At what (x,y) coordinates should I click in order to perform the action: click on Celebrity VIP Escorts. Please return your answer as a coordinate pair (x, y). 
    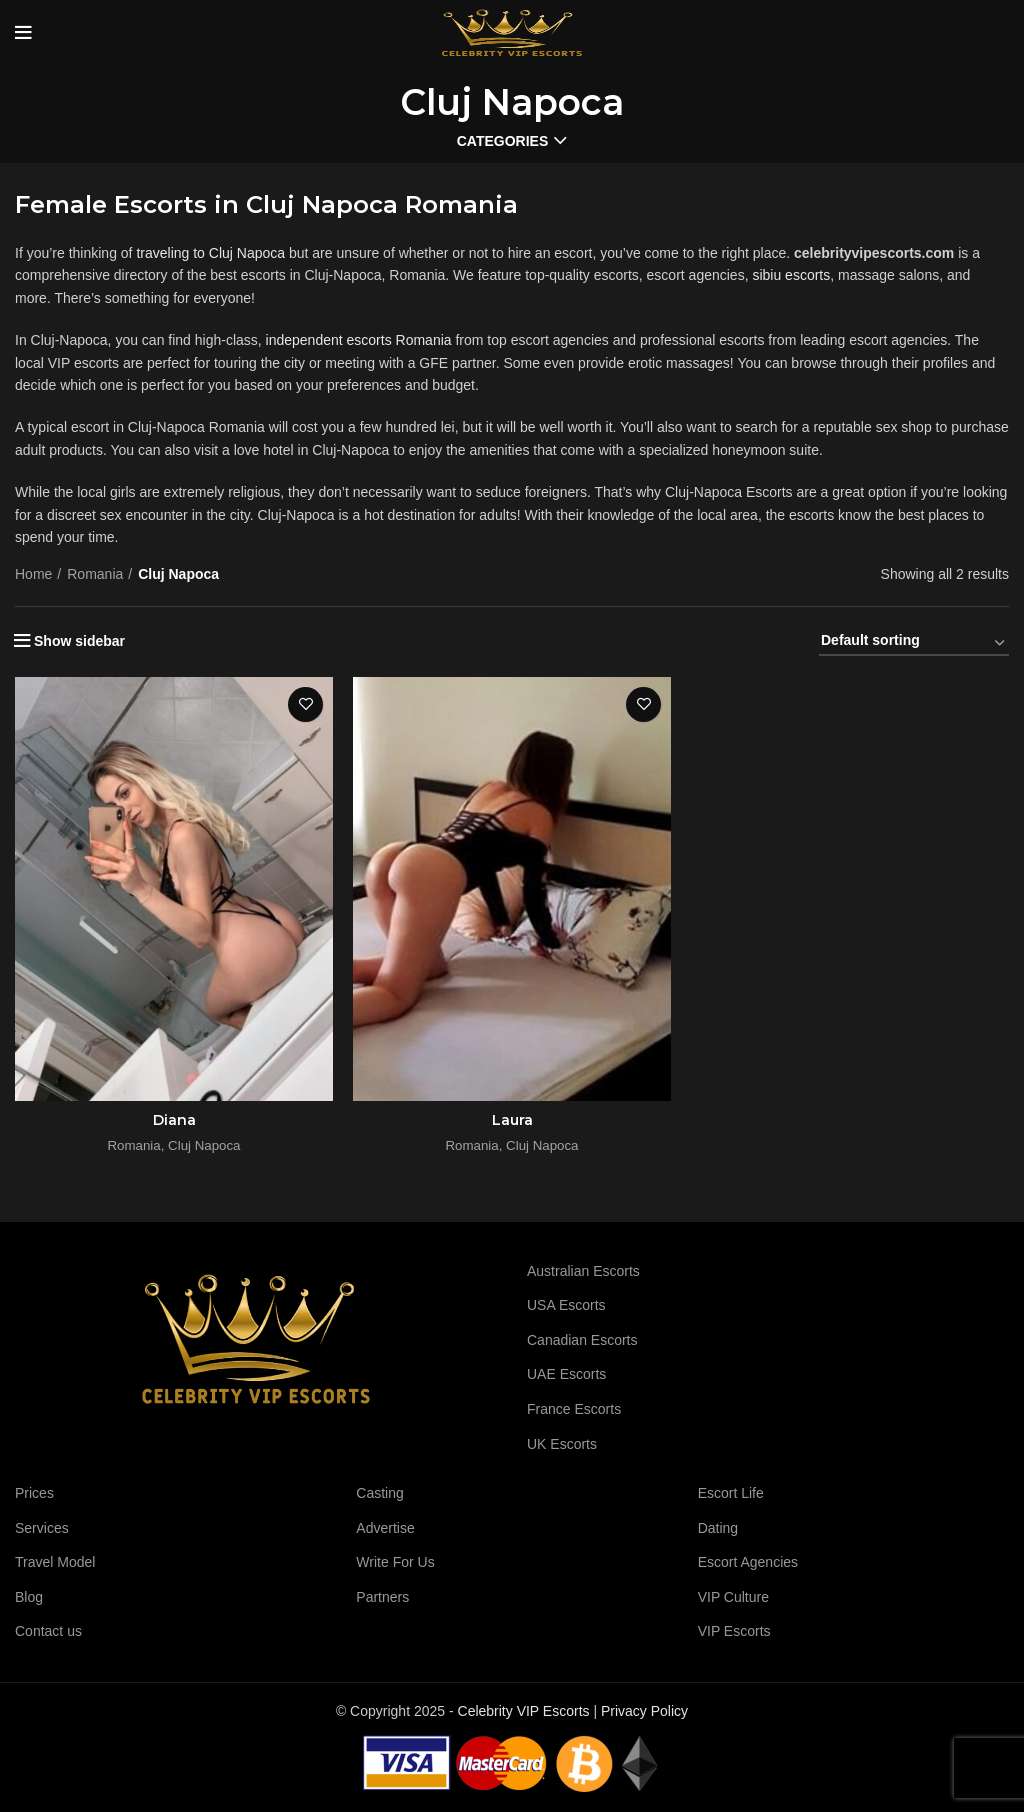
    Looking at the image, I should click on (524, 1711).